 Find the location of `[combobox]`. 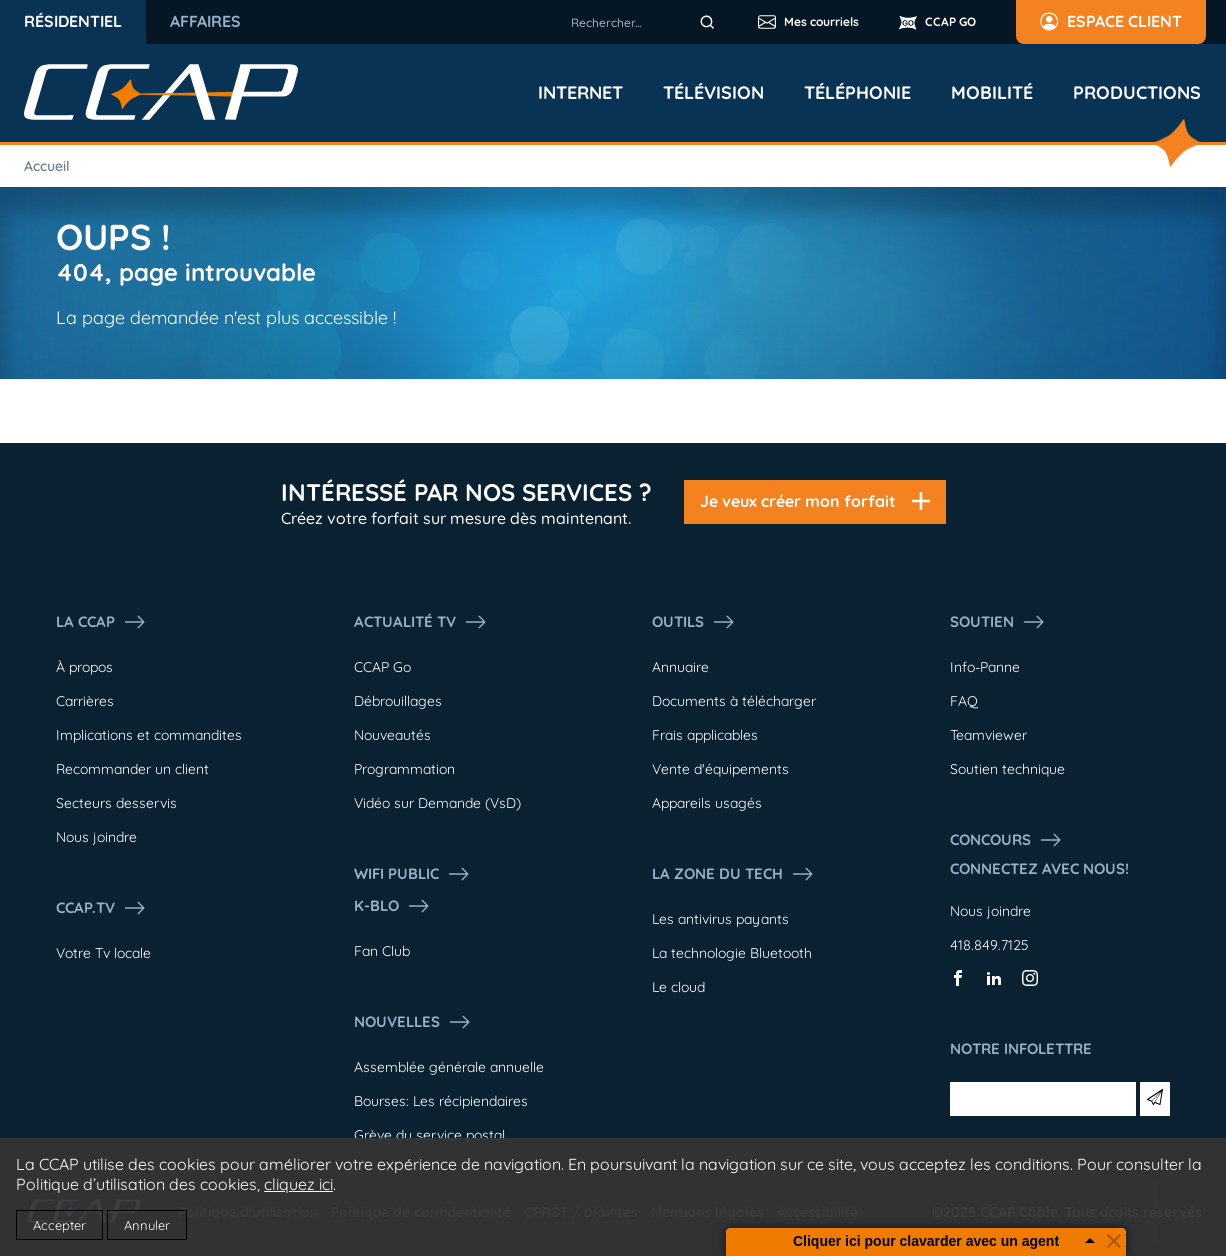

[combobox] is located at coordinates (646, 22).